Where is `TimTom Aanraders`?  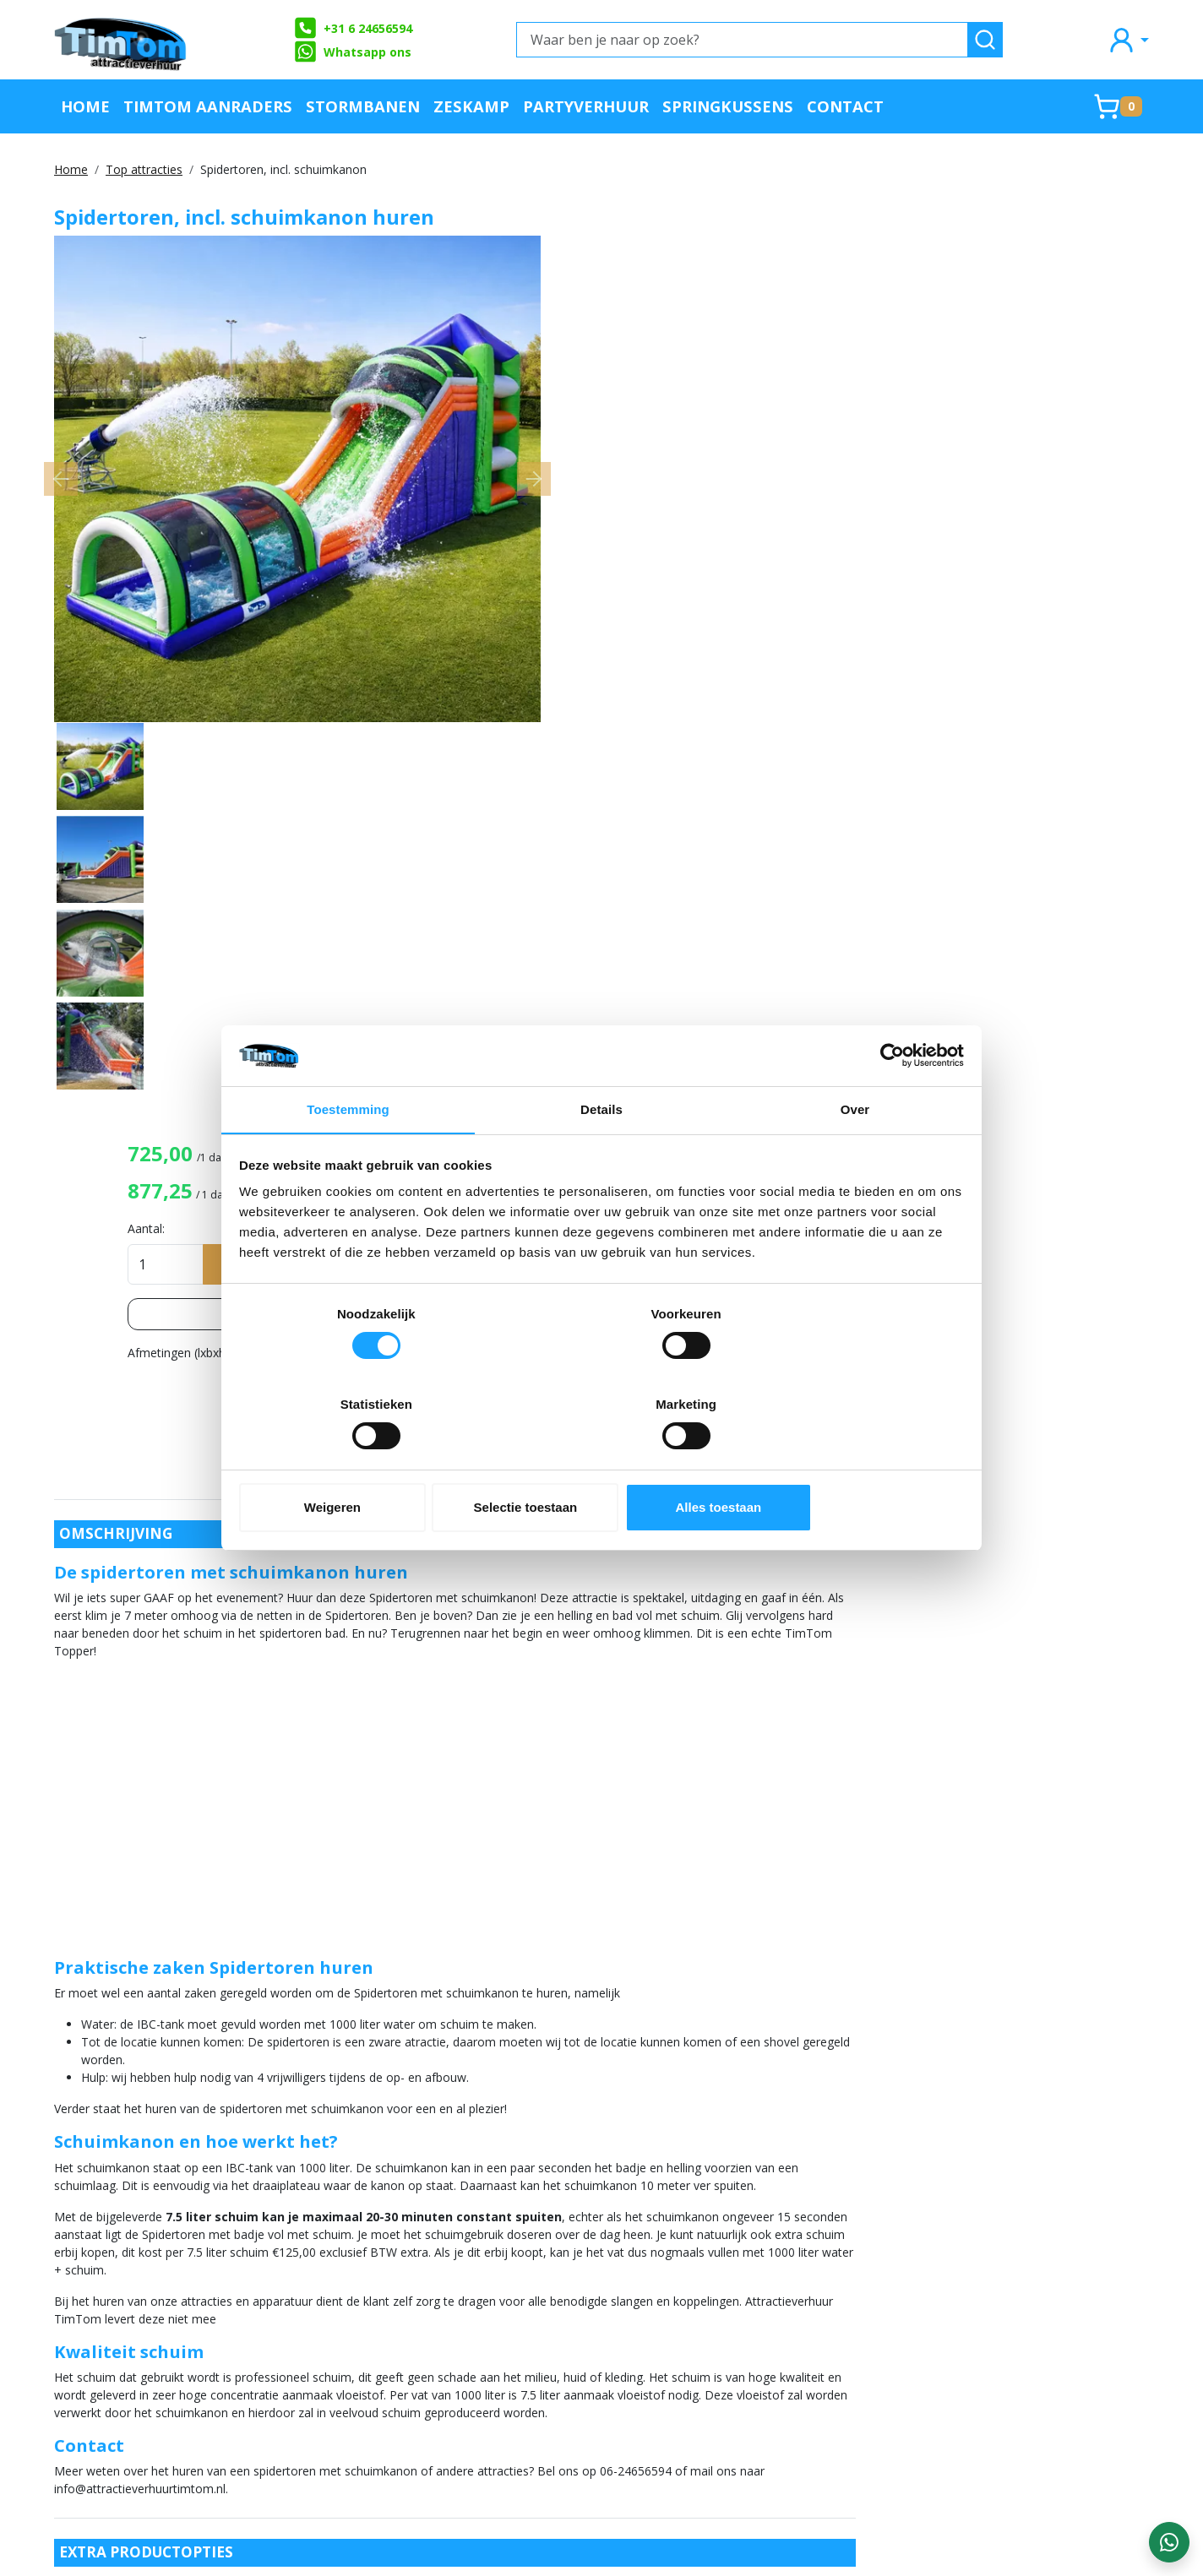
TimTom Aanraders is located at coordinates (207, 106).